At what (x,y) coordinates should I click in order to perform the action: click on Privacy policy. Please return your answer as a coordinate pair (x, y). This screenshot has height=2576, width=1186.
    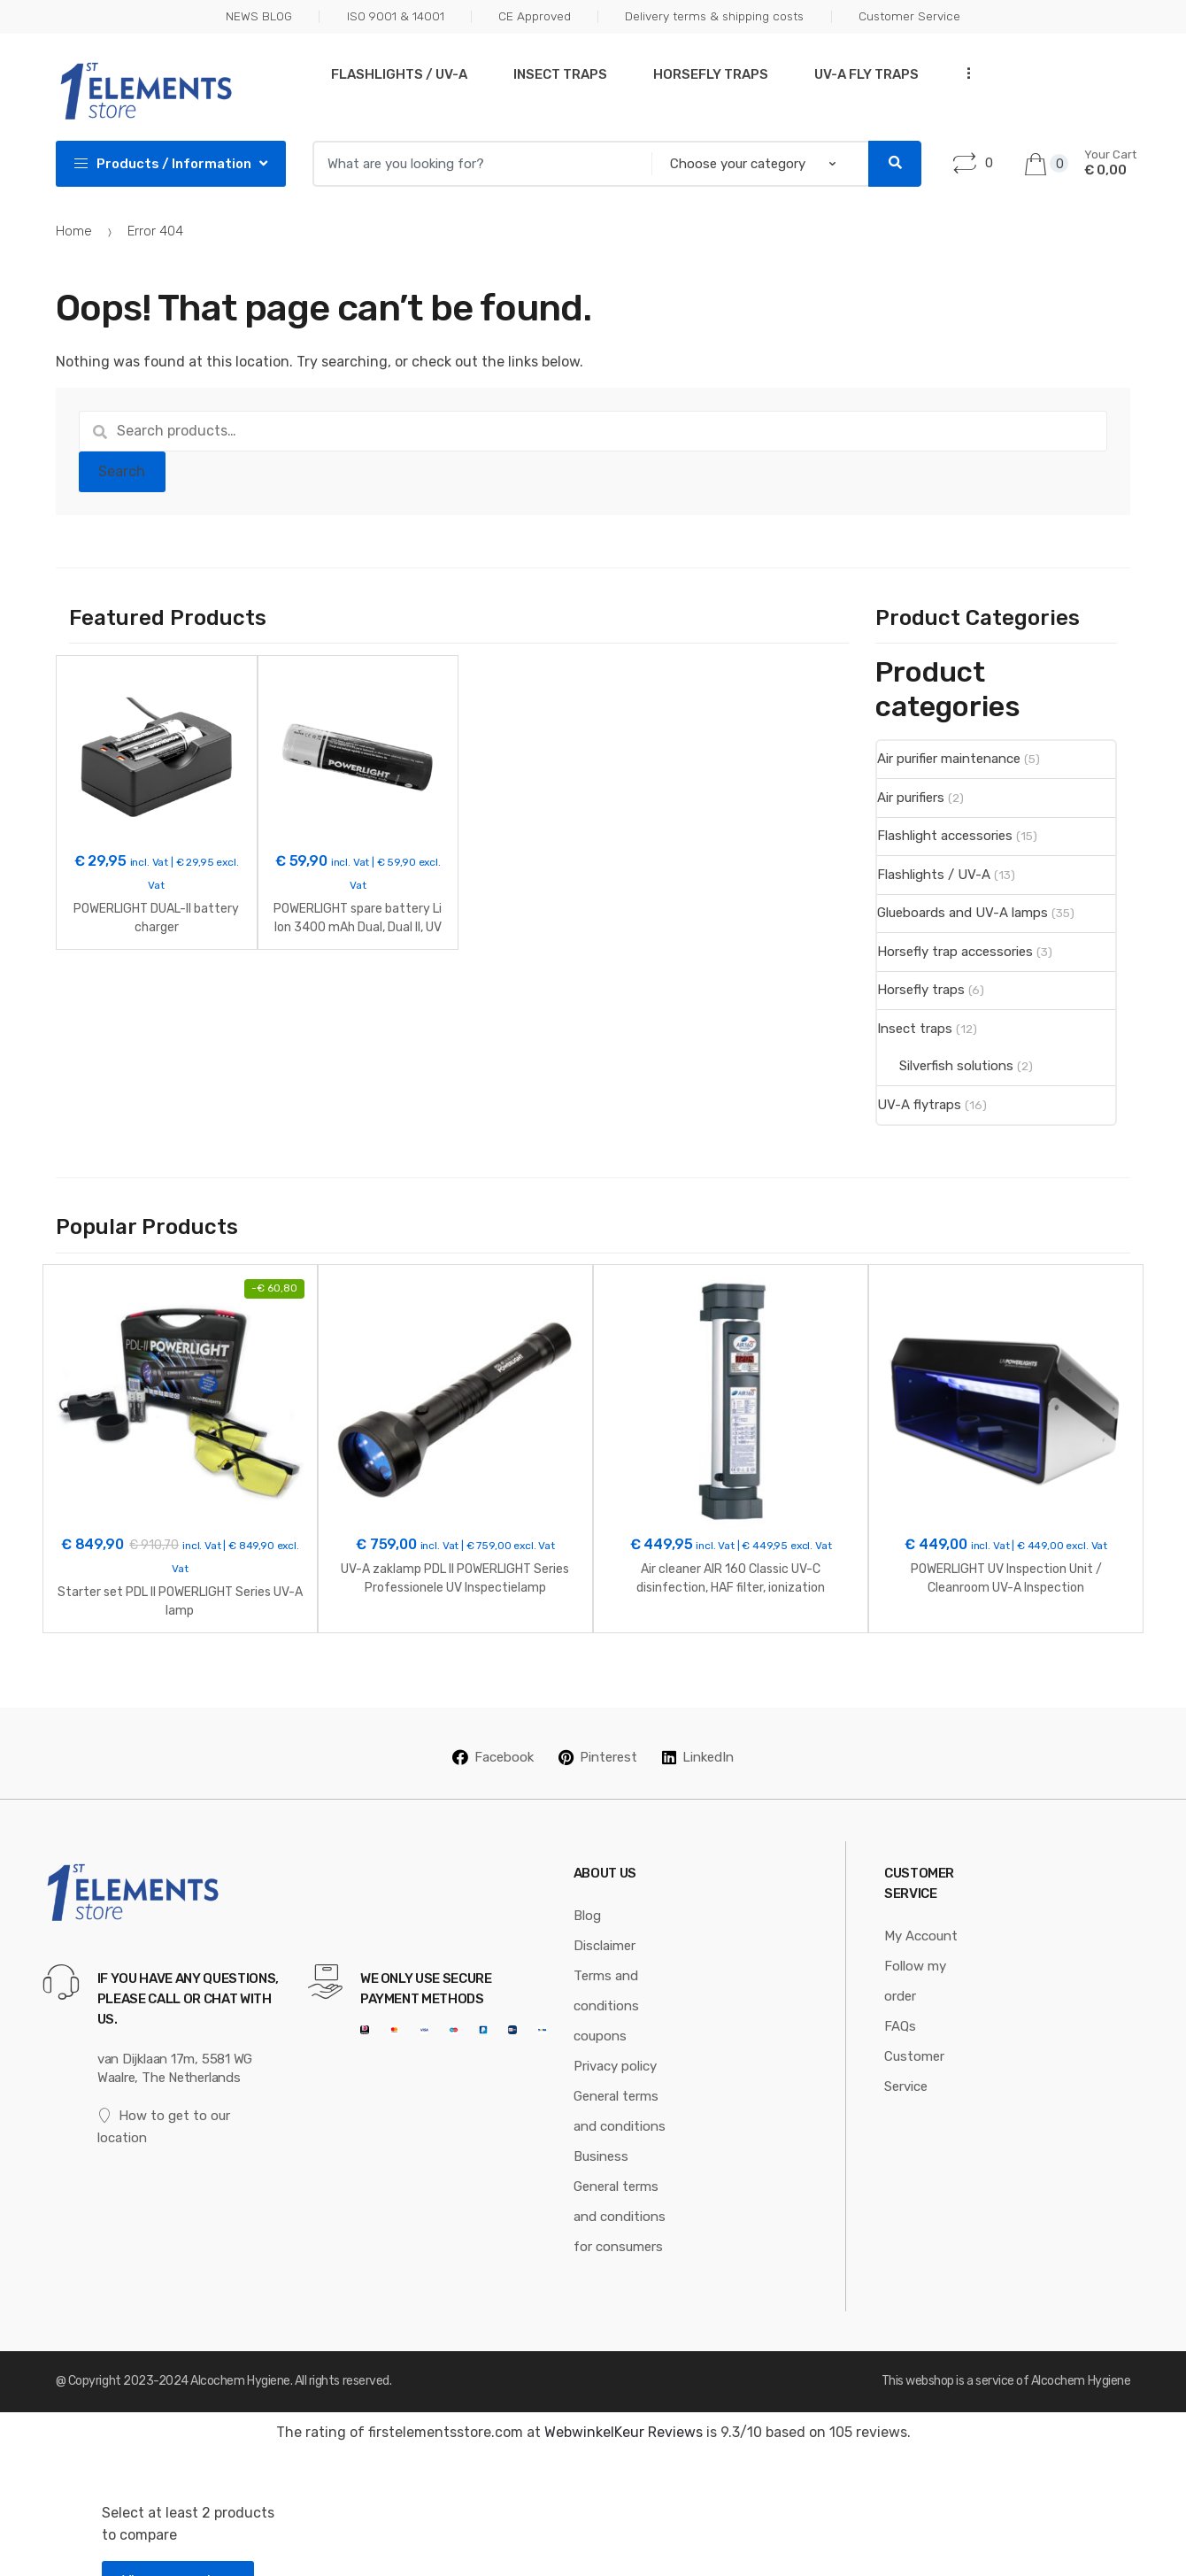
    Looking at the image, I should click on (615, 2040).